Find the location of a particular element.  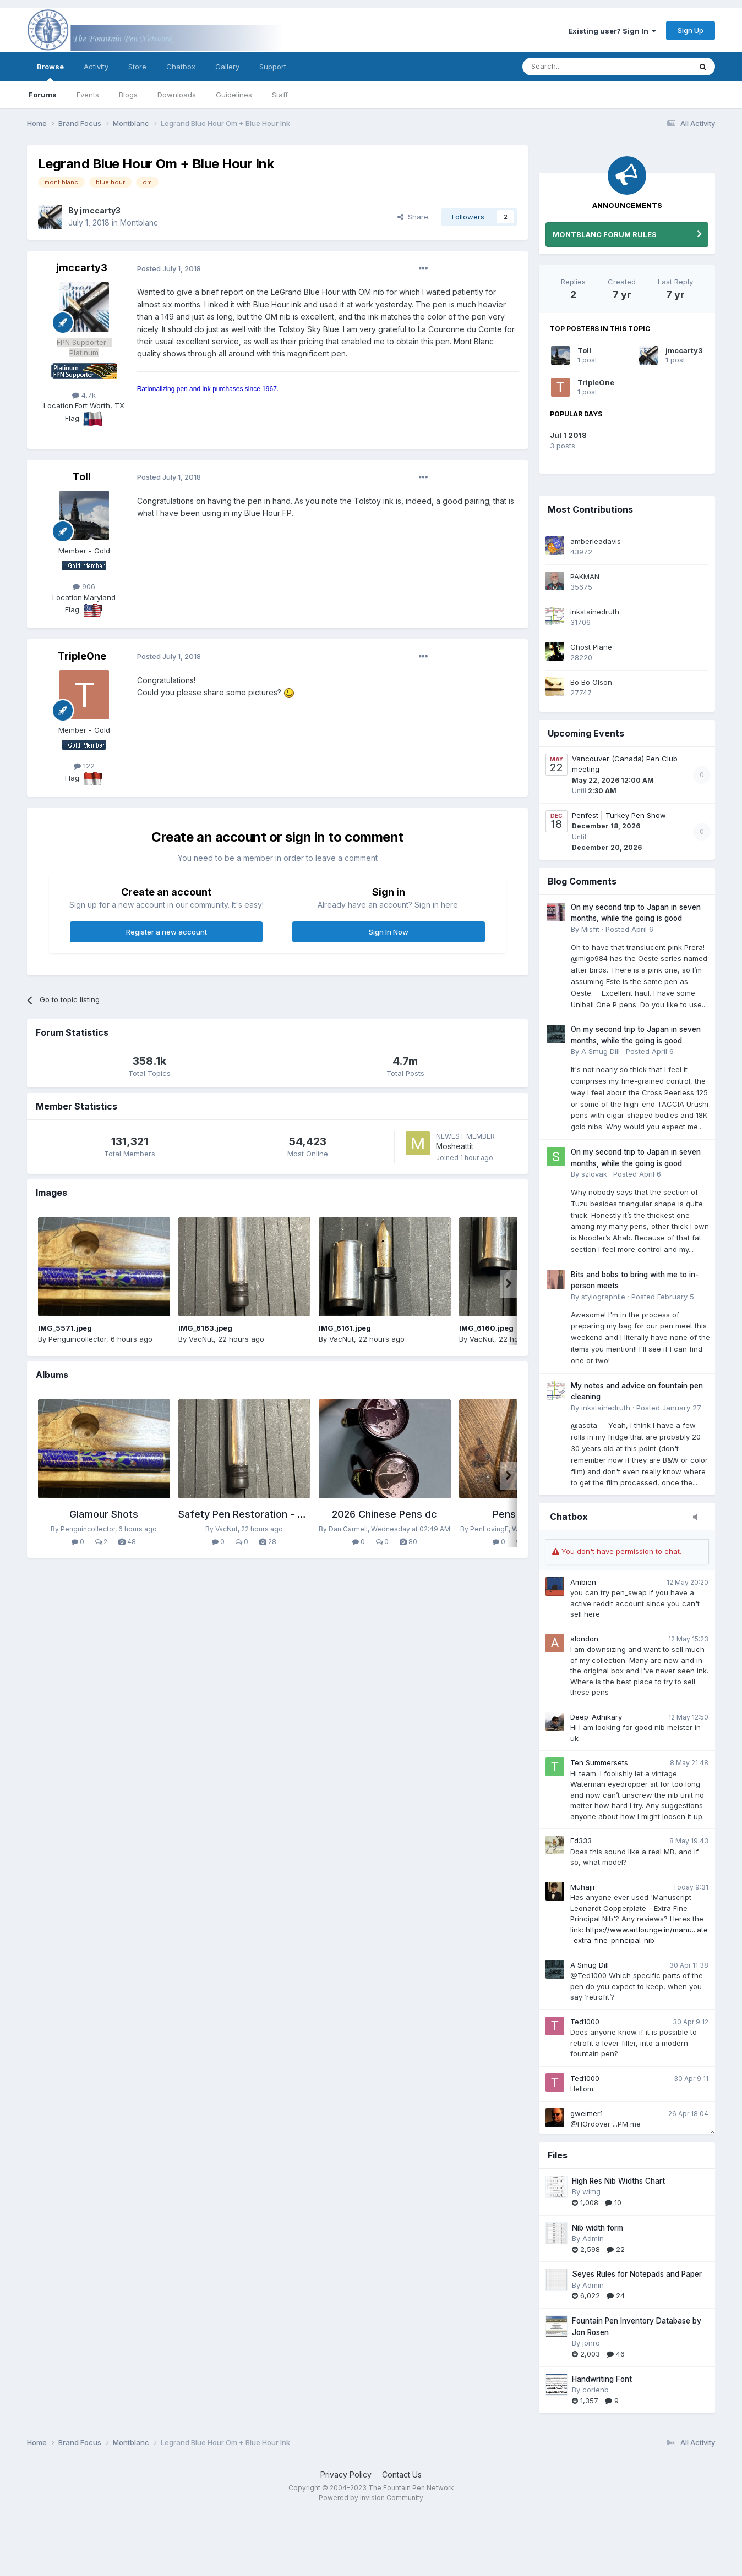

Privacy Policy is located at coordinates (346, 2474).